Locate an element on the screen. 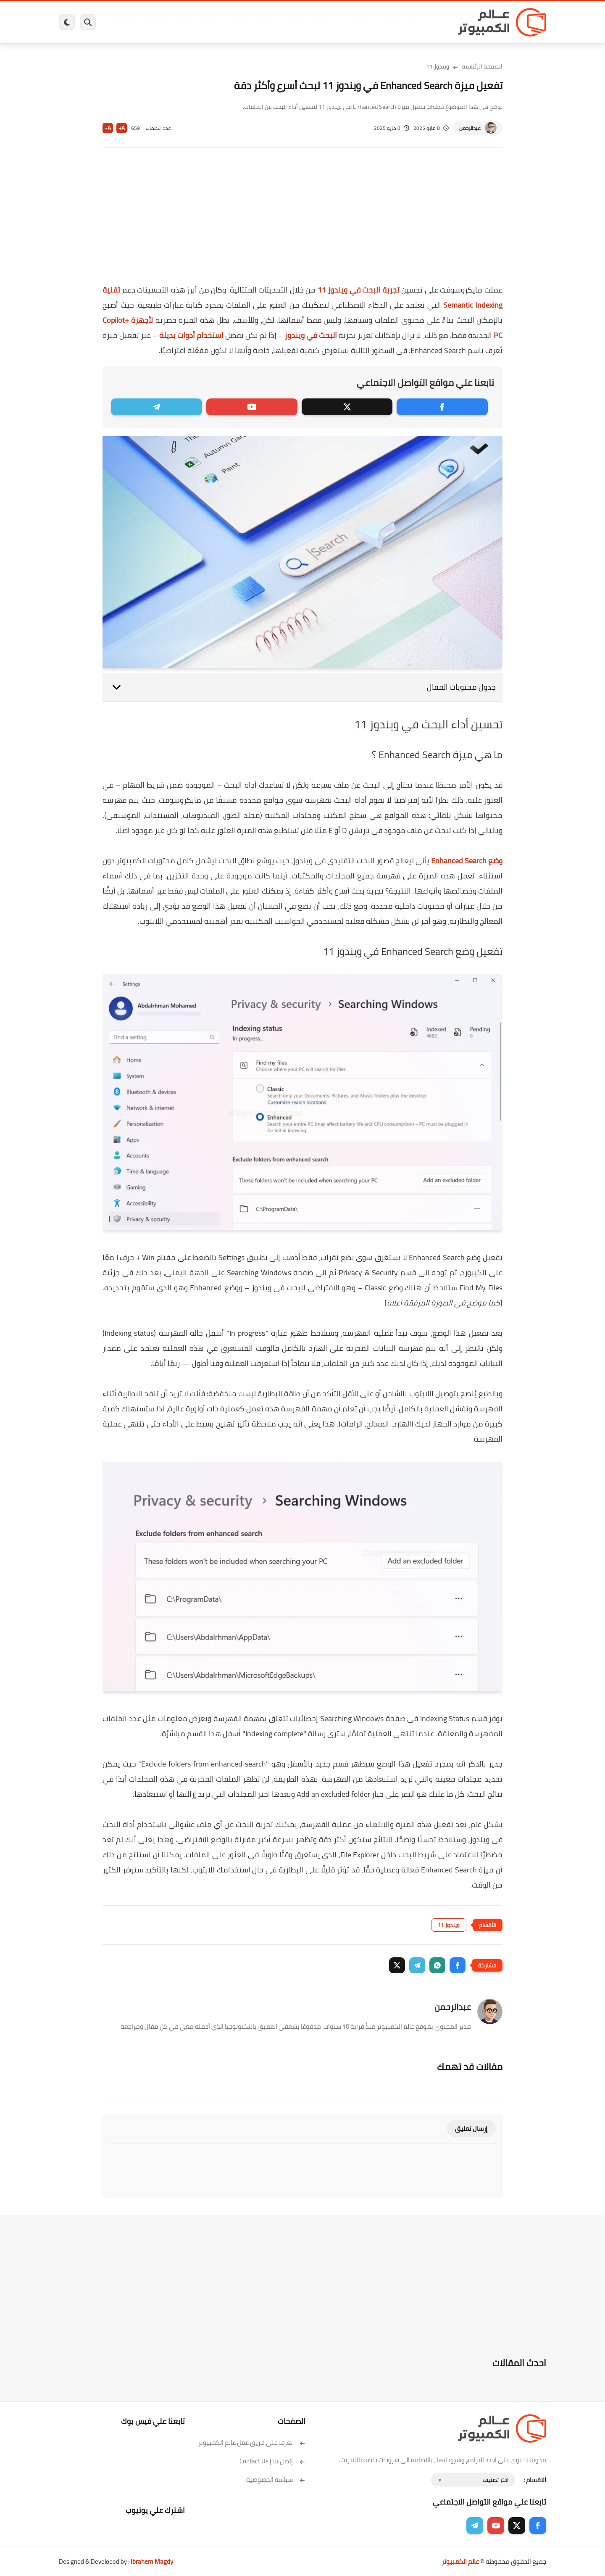  الاقسام : is located at coordinates (534, 2480).